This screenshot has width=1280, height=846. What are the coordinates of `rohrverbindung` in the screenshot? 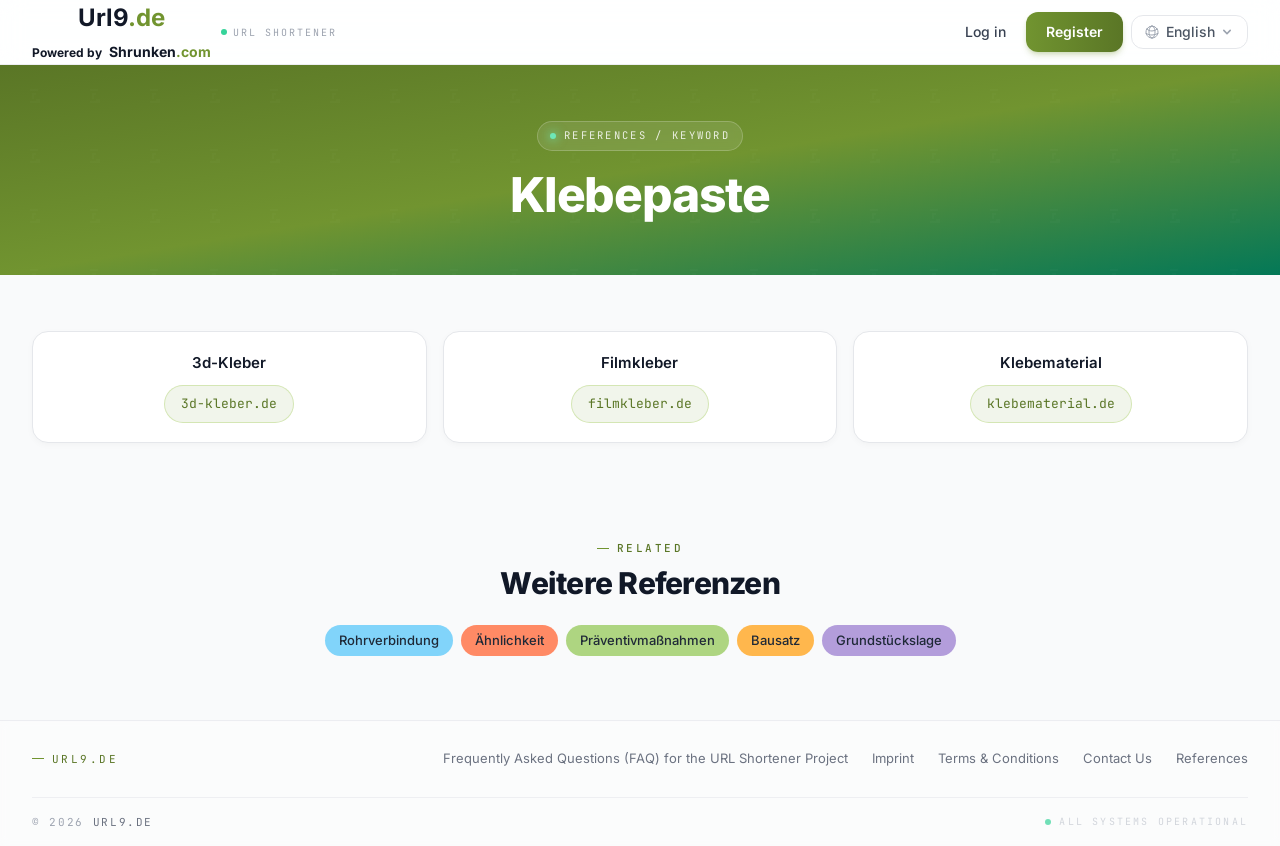 It's located at (389, 640).